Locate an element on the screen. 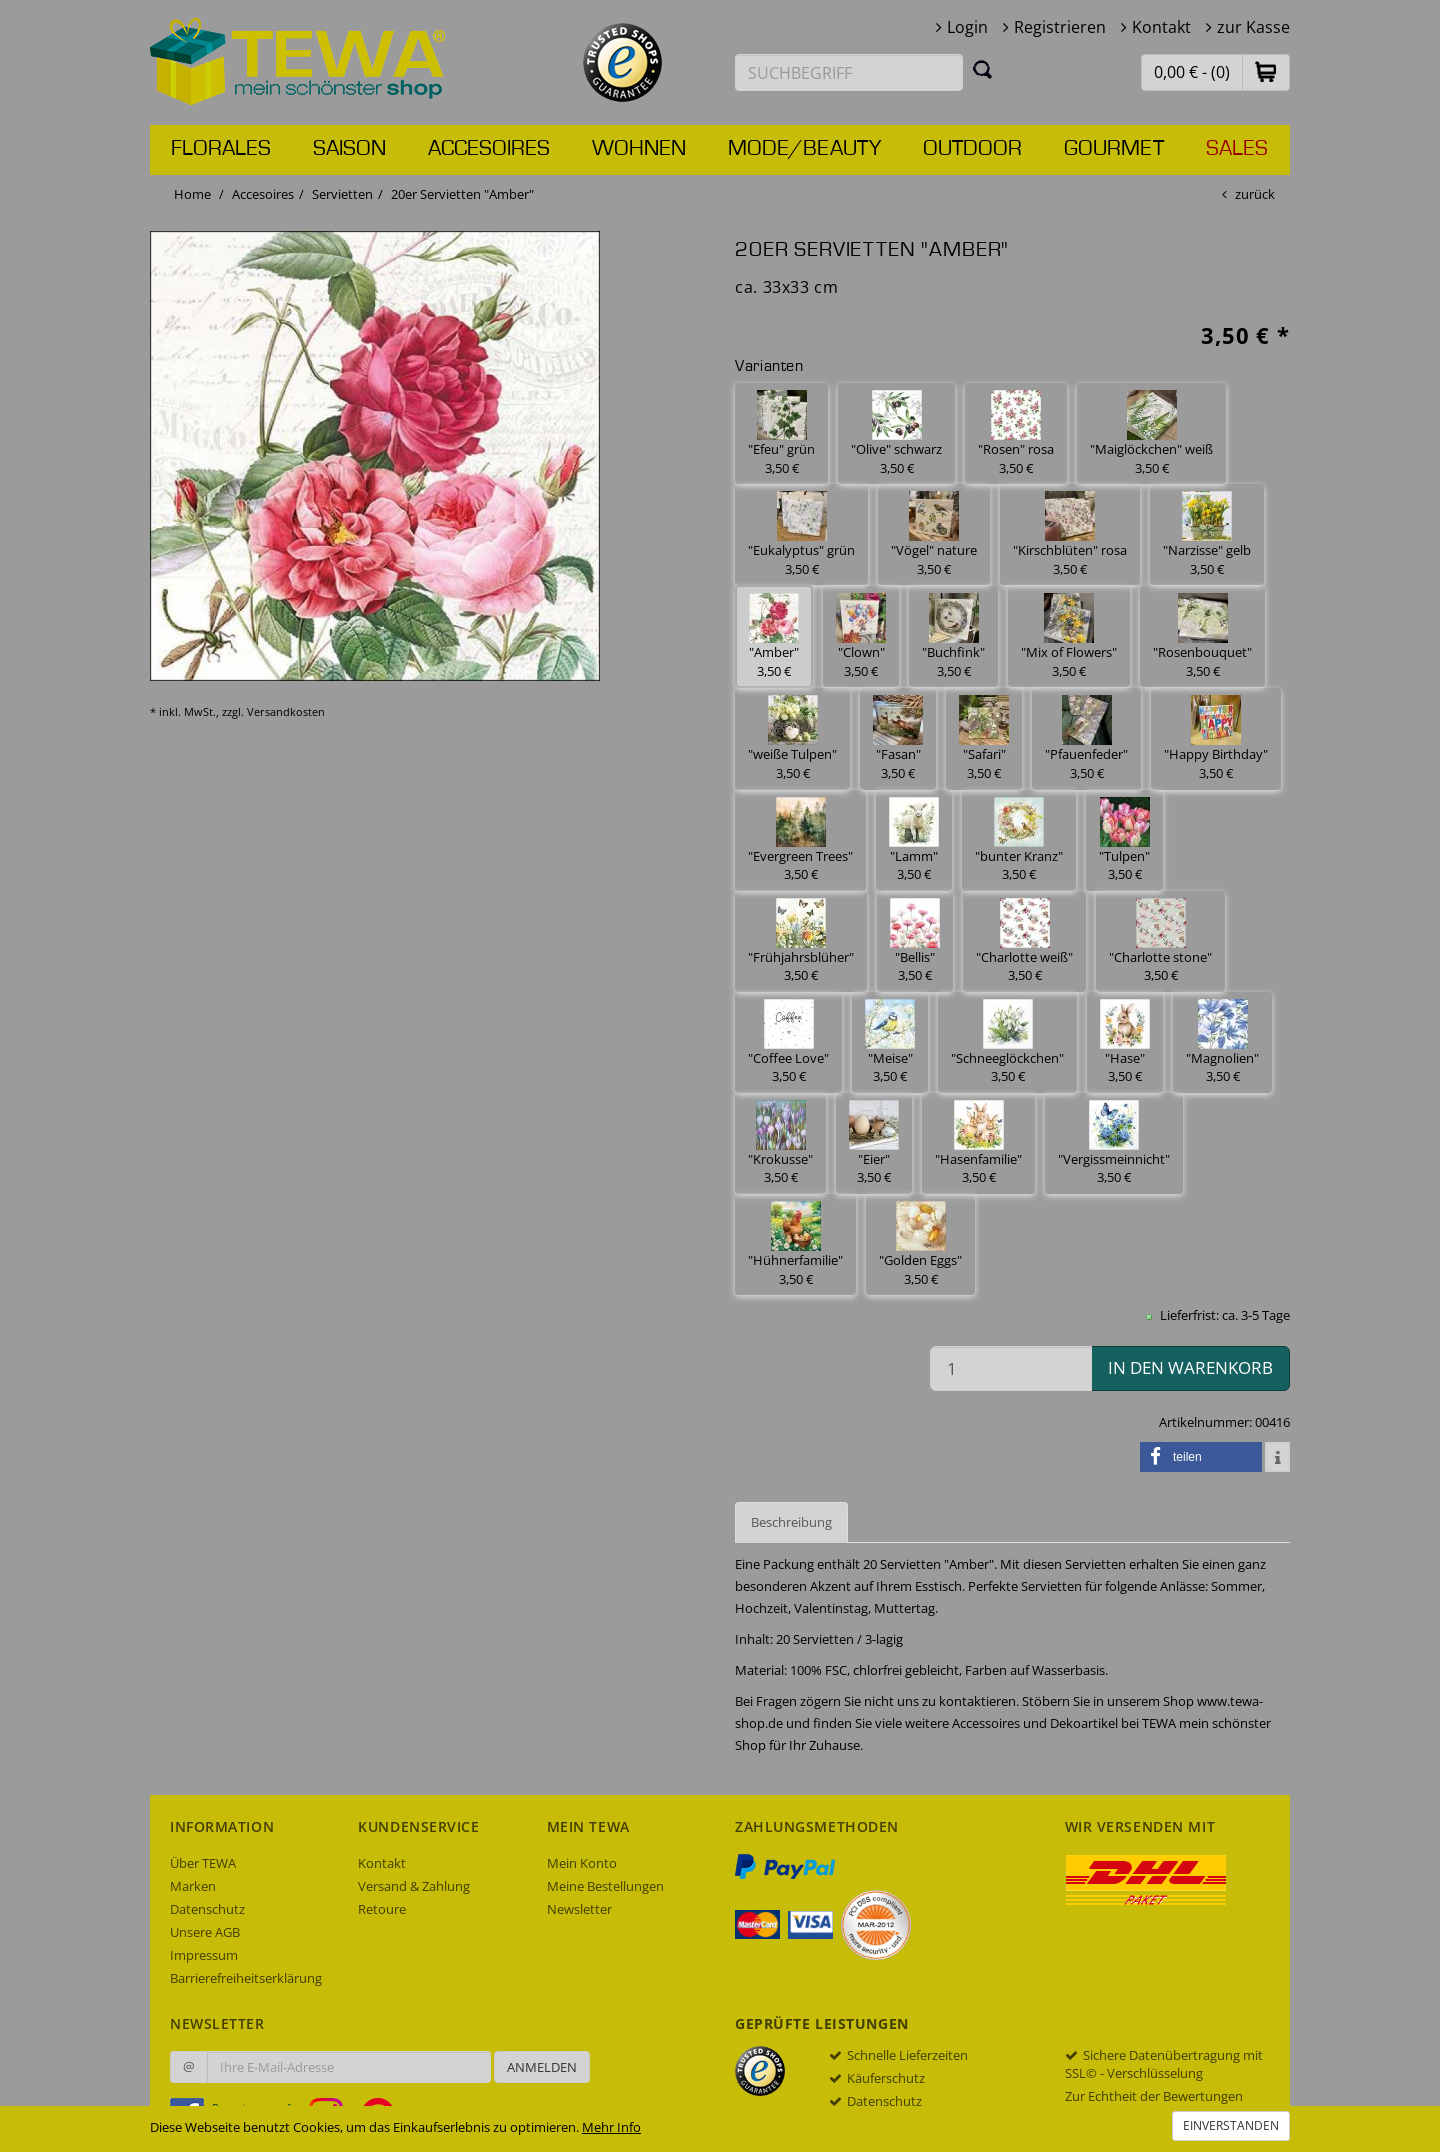 Image resolution: width=1440 pixels, height=2152 pixels. "Bellis" 3,50 € [button] is located at coordinates (915, 941).